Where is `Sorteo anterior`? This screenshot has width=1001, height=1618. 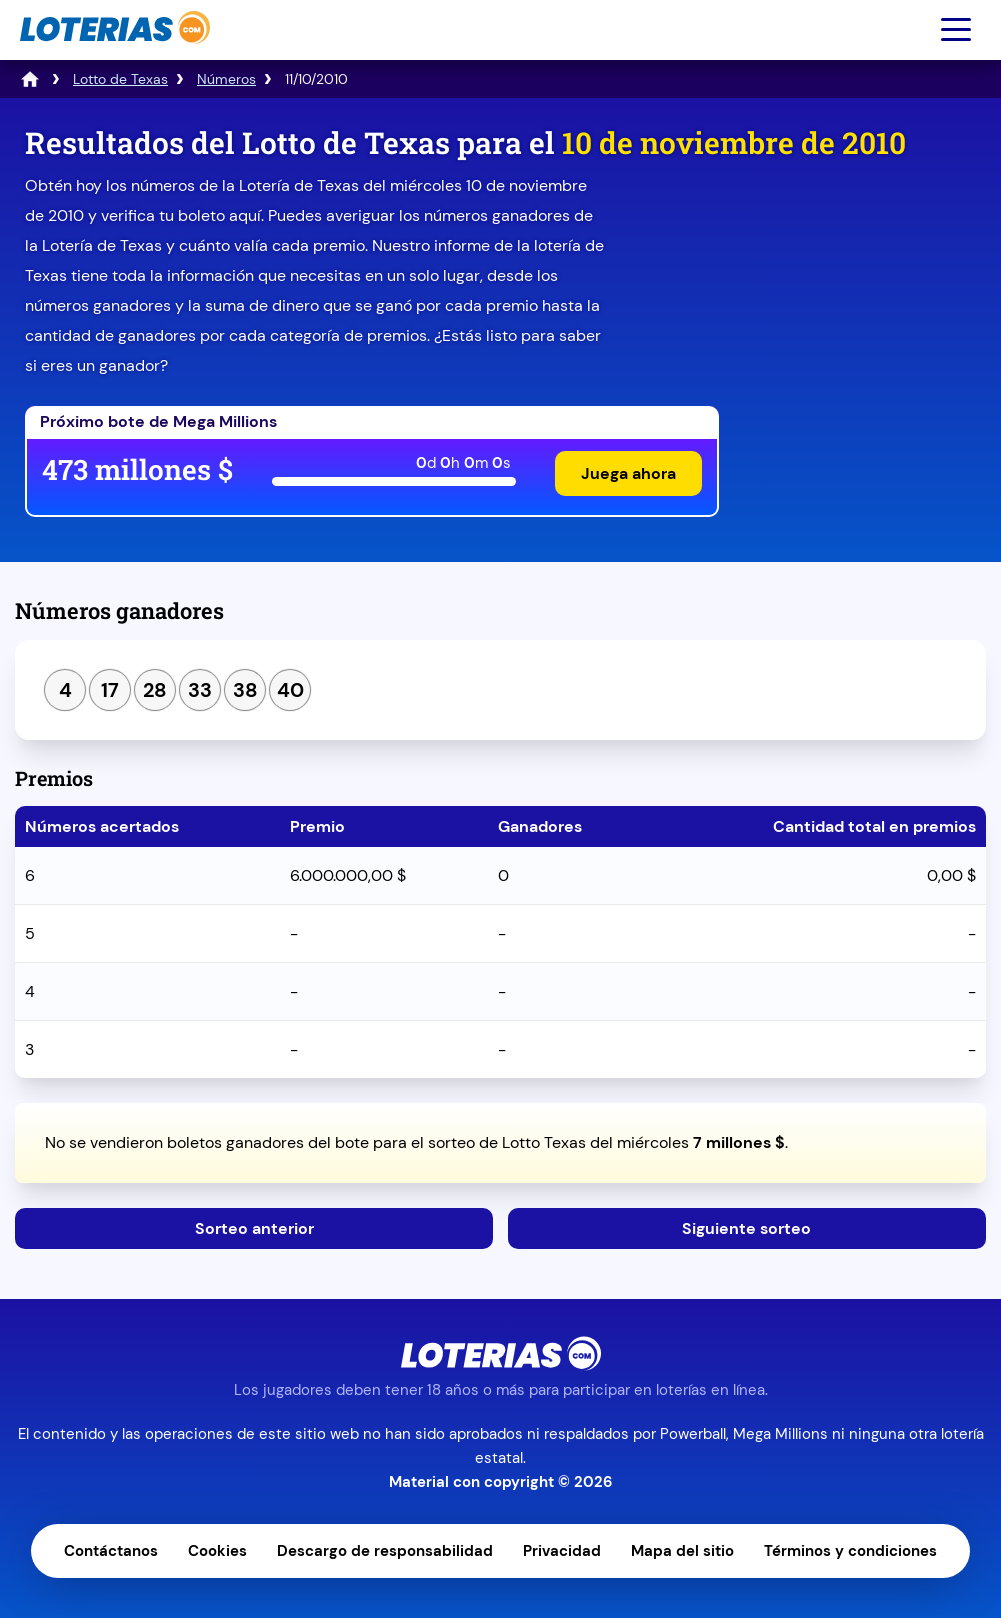
Sorteo anterior is located at coordinates (254, 1228).